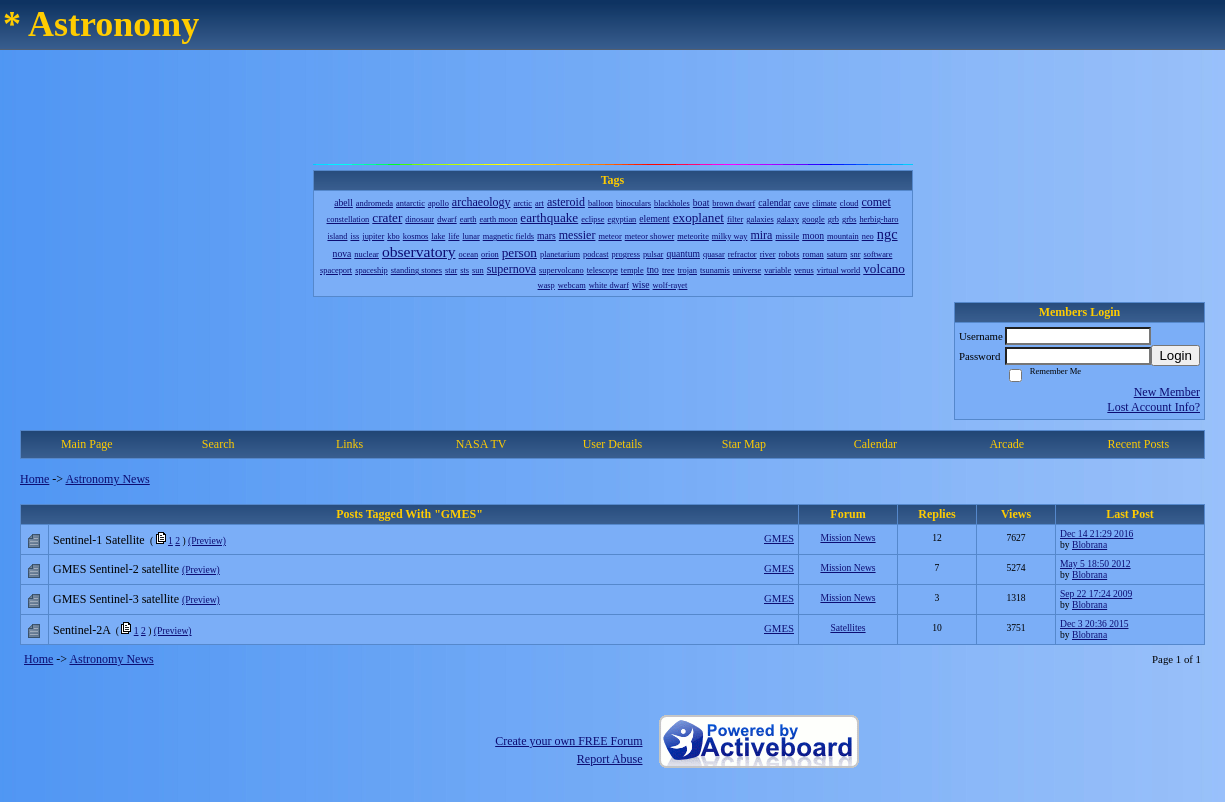 Image resolution: width=1225 pixels, height=802 pixels. What do you see at coordinates (116, 569) in the screenshot?
I see `GMES Sentinel-2 satellite` at bounding box center [116, 569].